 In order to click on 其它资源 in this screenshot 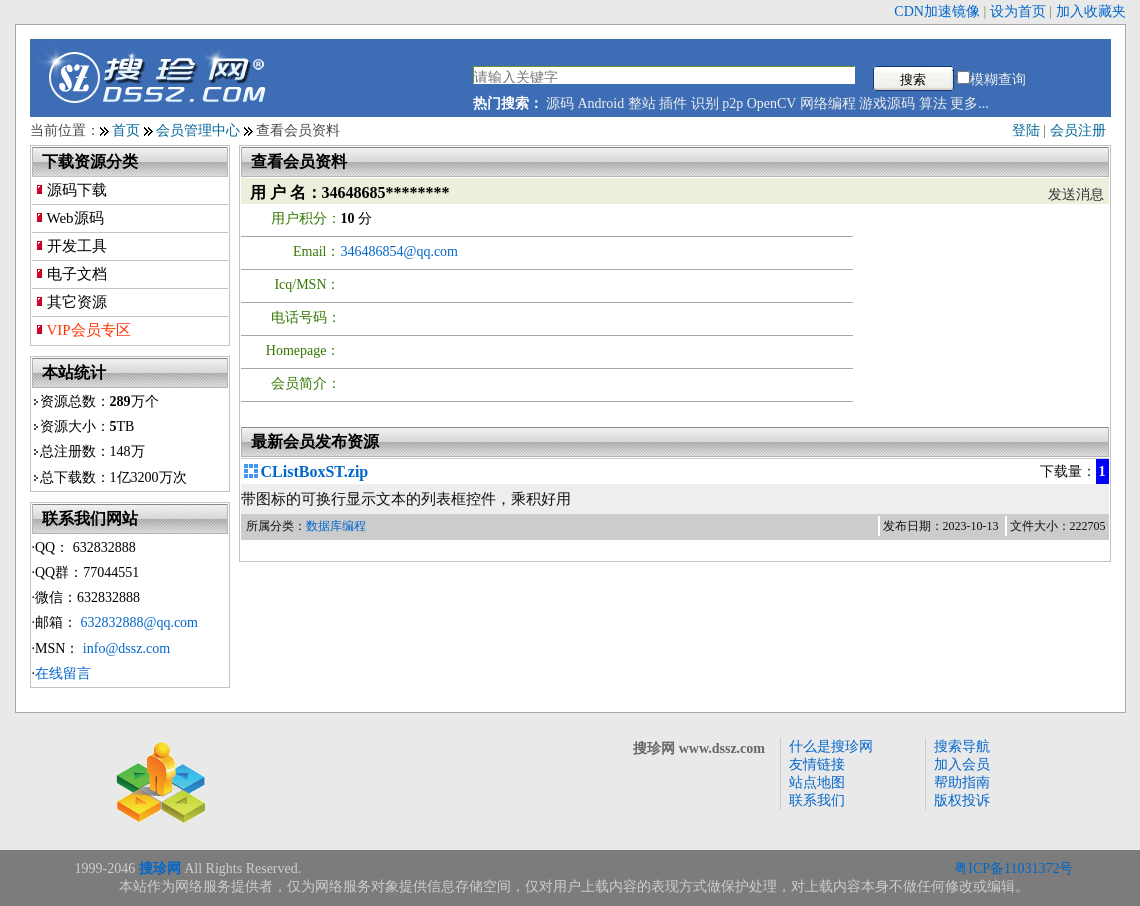, I will do `click(77, 302)`.